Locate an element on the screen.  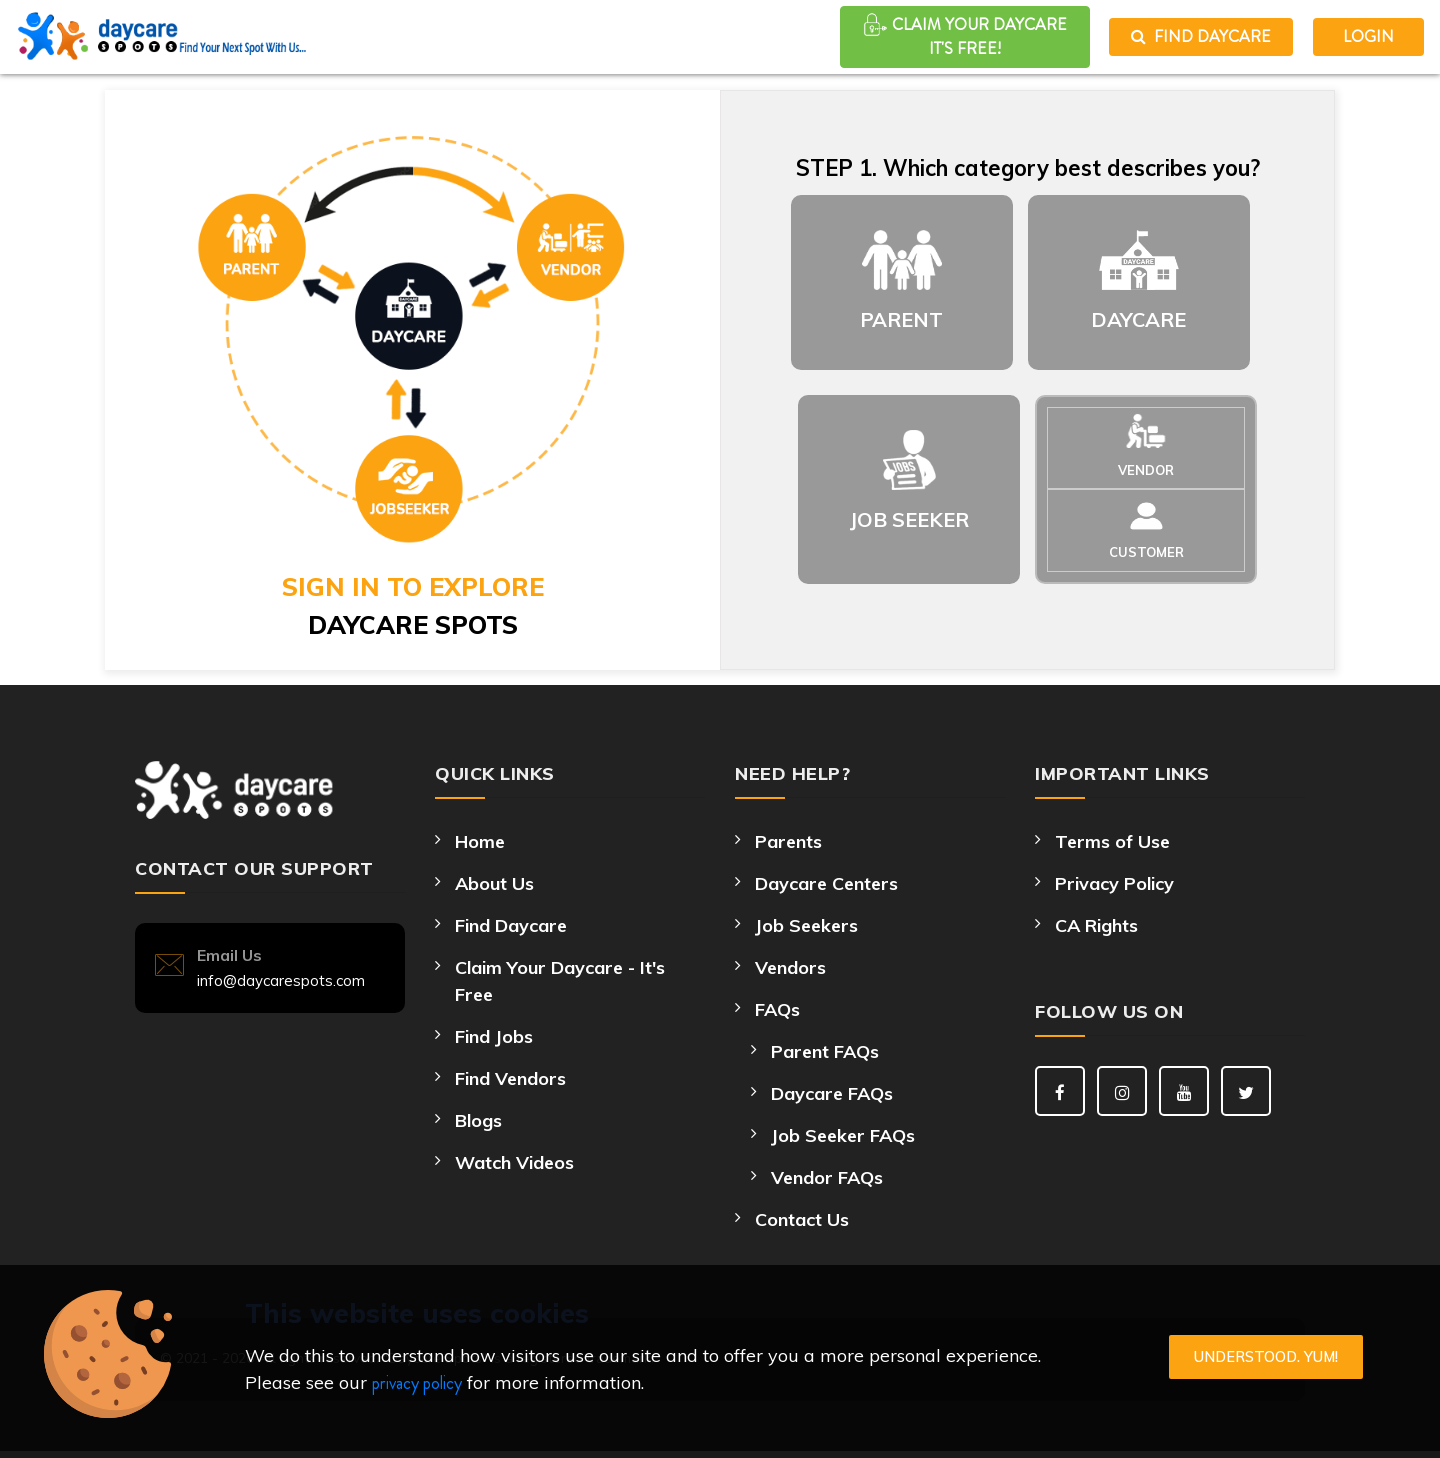
PARENT is located at coordinates (901, 319).